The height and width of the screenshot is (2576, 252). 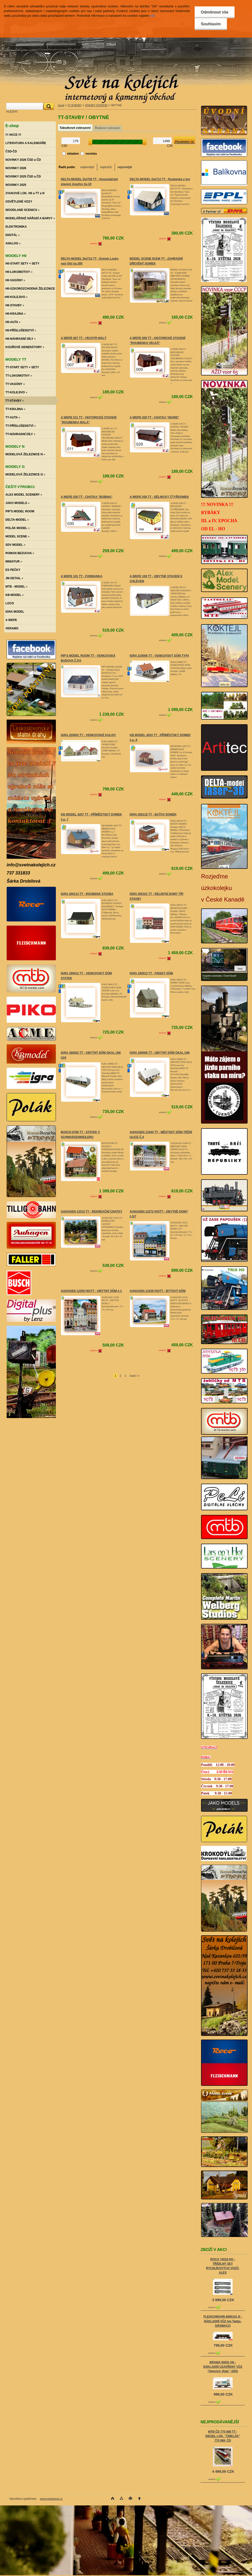 What do you see at coordinates (159, 655) in the screenshot?
I see `IGRA 210006 TT - VENKOVSKÝ DŮM TYP4` at bounding box center [159, 655].